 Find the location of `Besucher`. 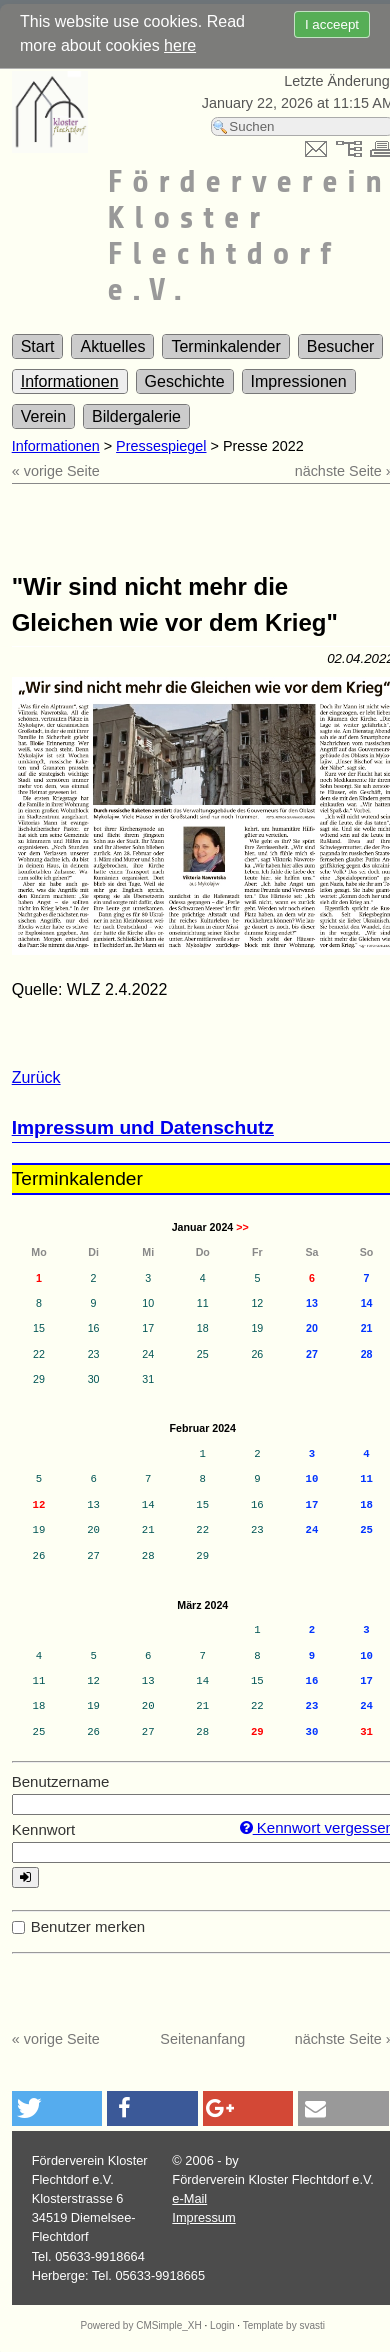

Besucher is located at coordinates (341, 346).